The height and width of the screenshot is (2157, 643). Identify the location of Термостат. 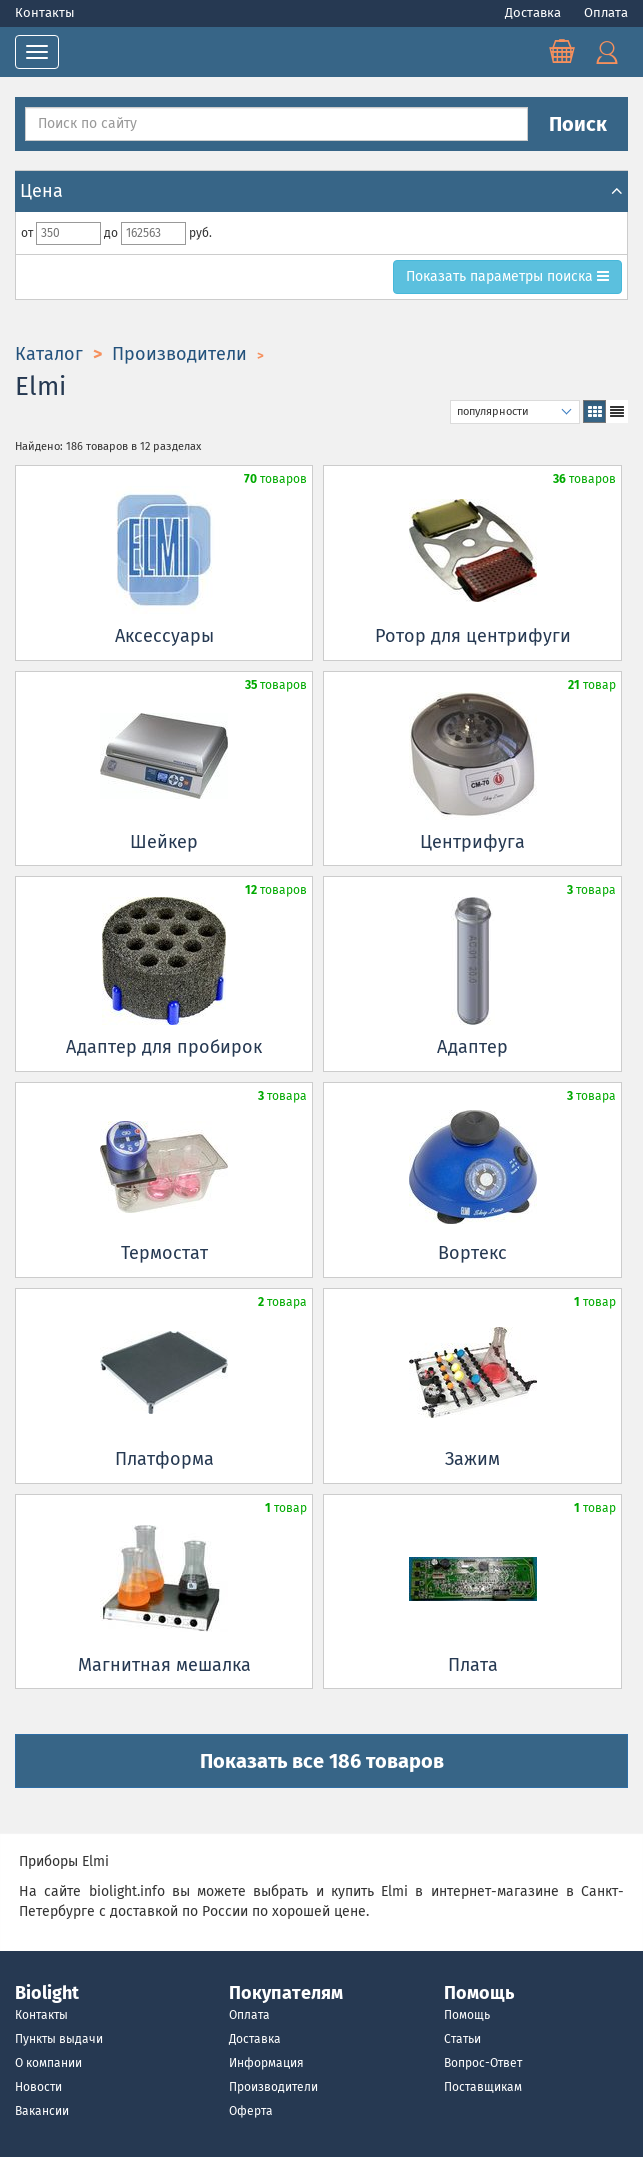
(164, 1253).